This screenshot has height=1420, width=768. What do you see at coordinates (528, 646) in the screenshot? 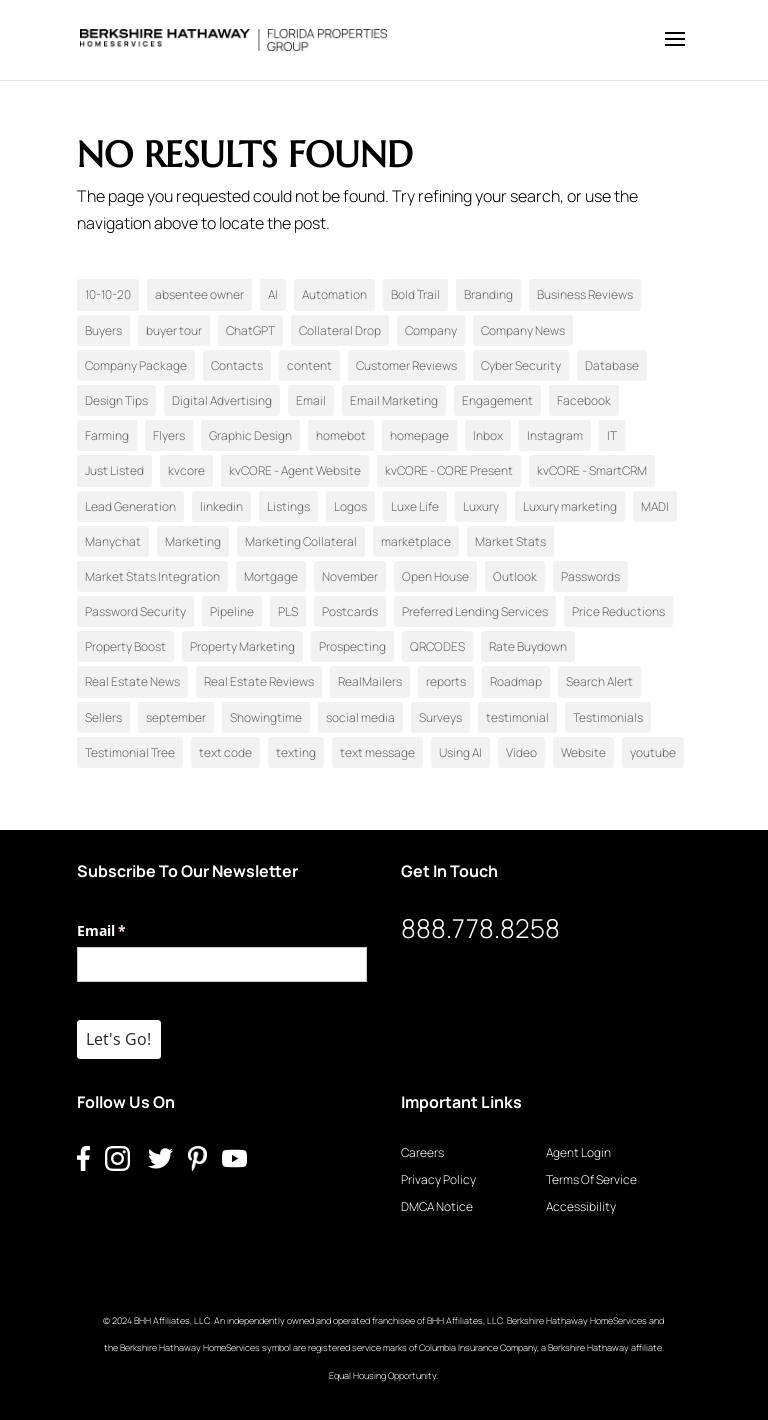
I see `Rate Buydown [Rate Buydown (1 item)]` at bounding box center [528, 646].